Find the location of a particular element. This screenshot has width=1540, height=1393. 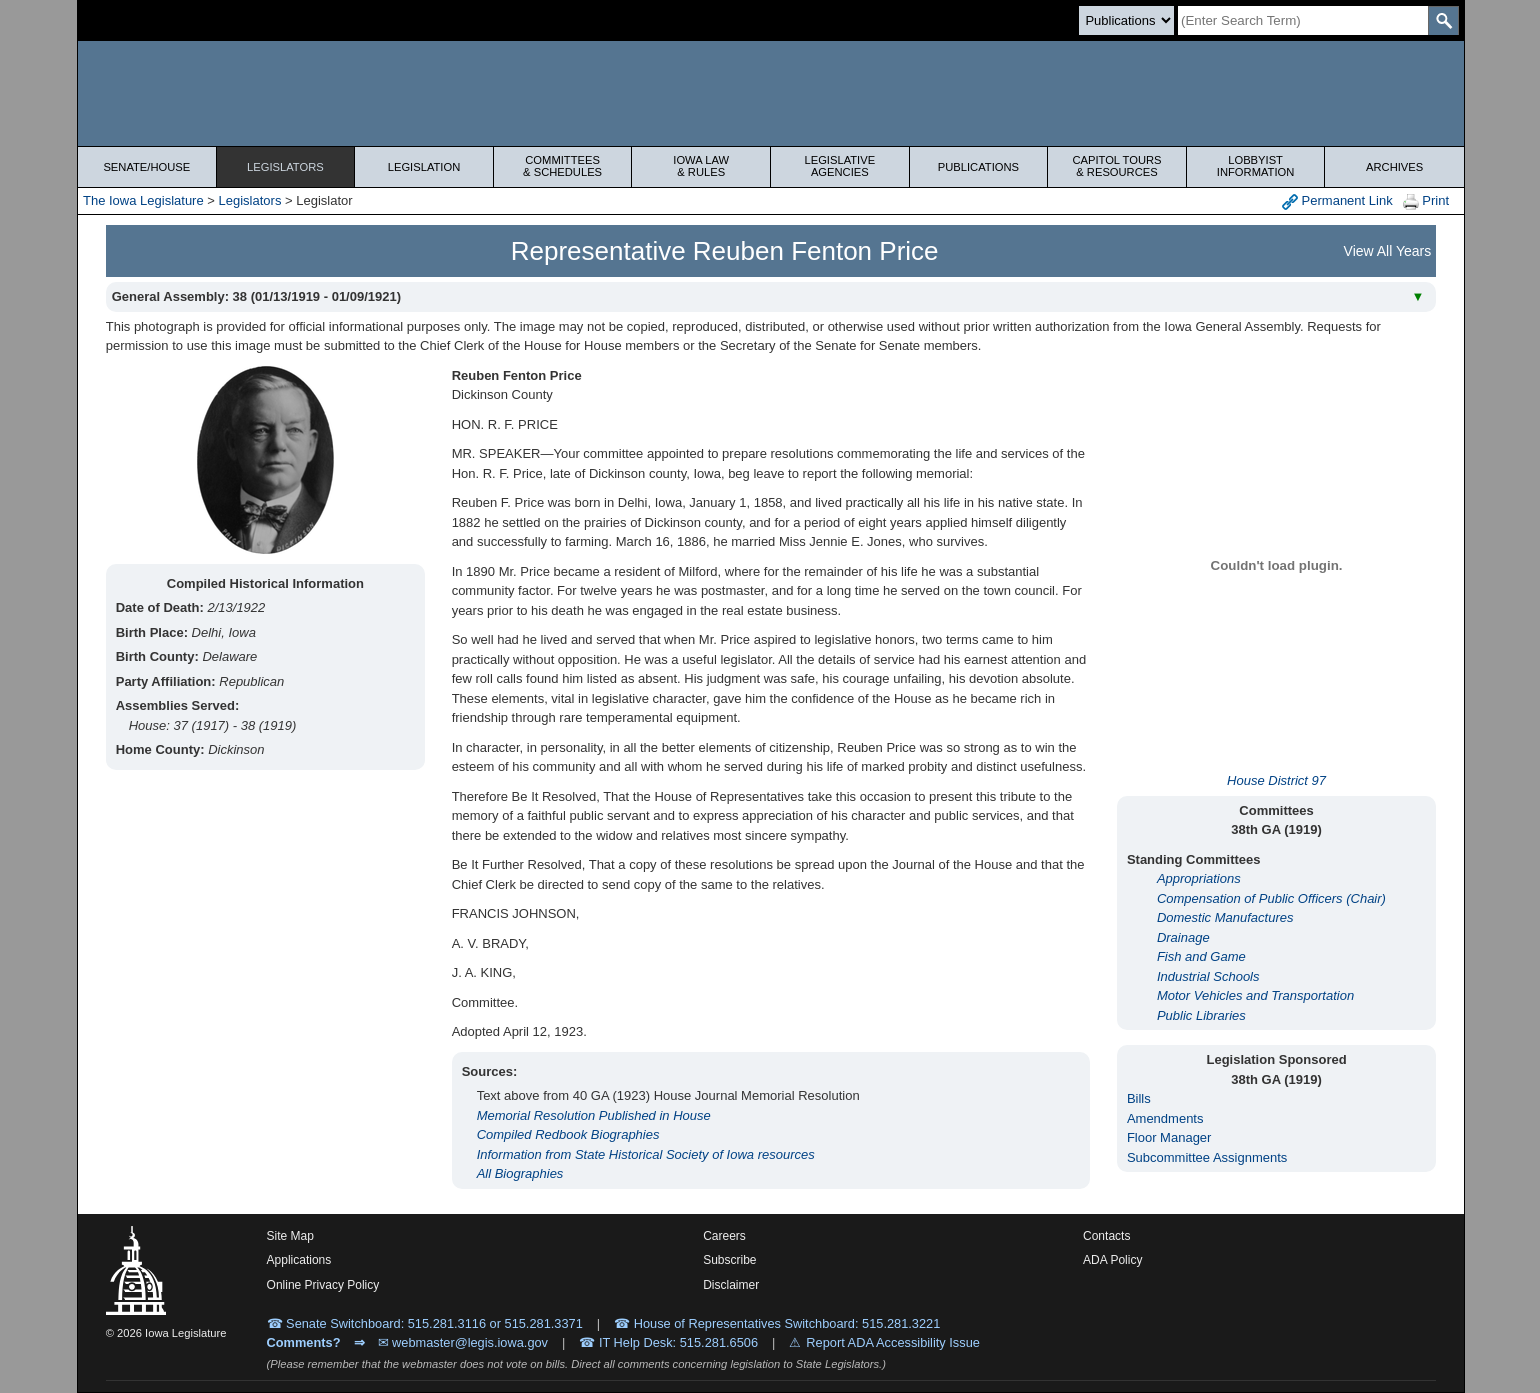

Careers is located at coordinates (724, 1236).